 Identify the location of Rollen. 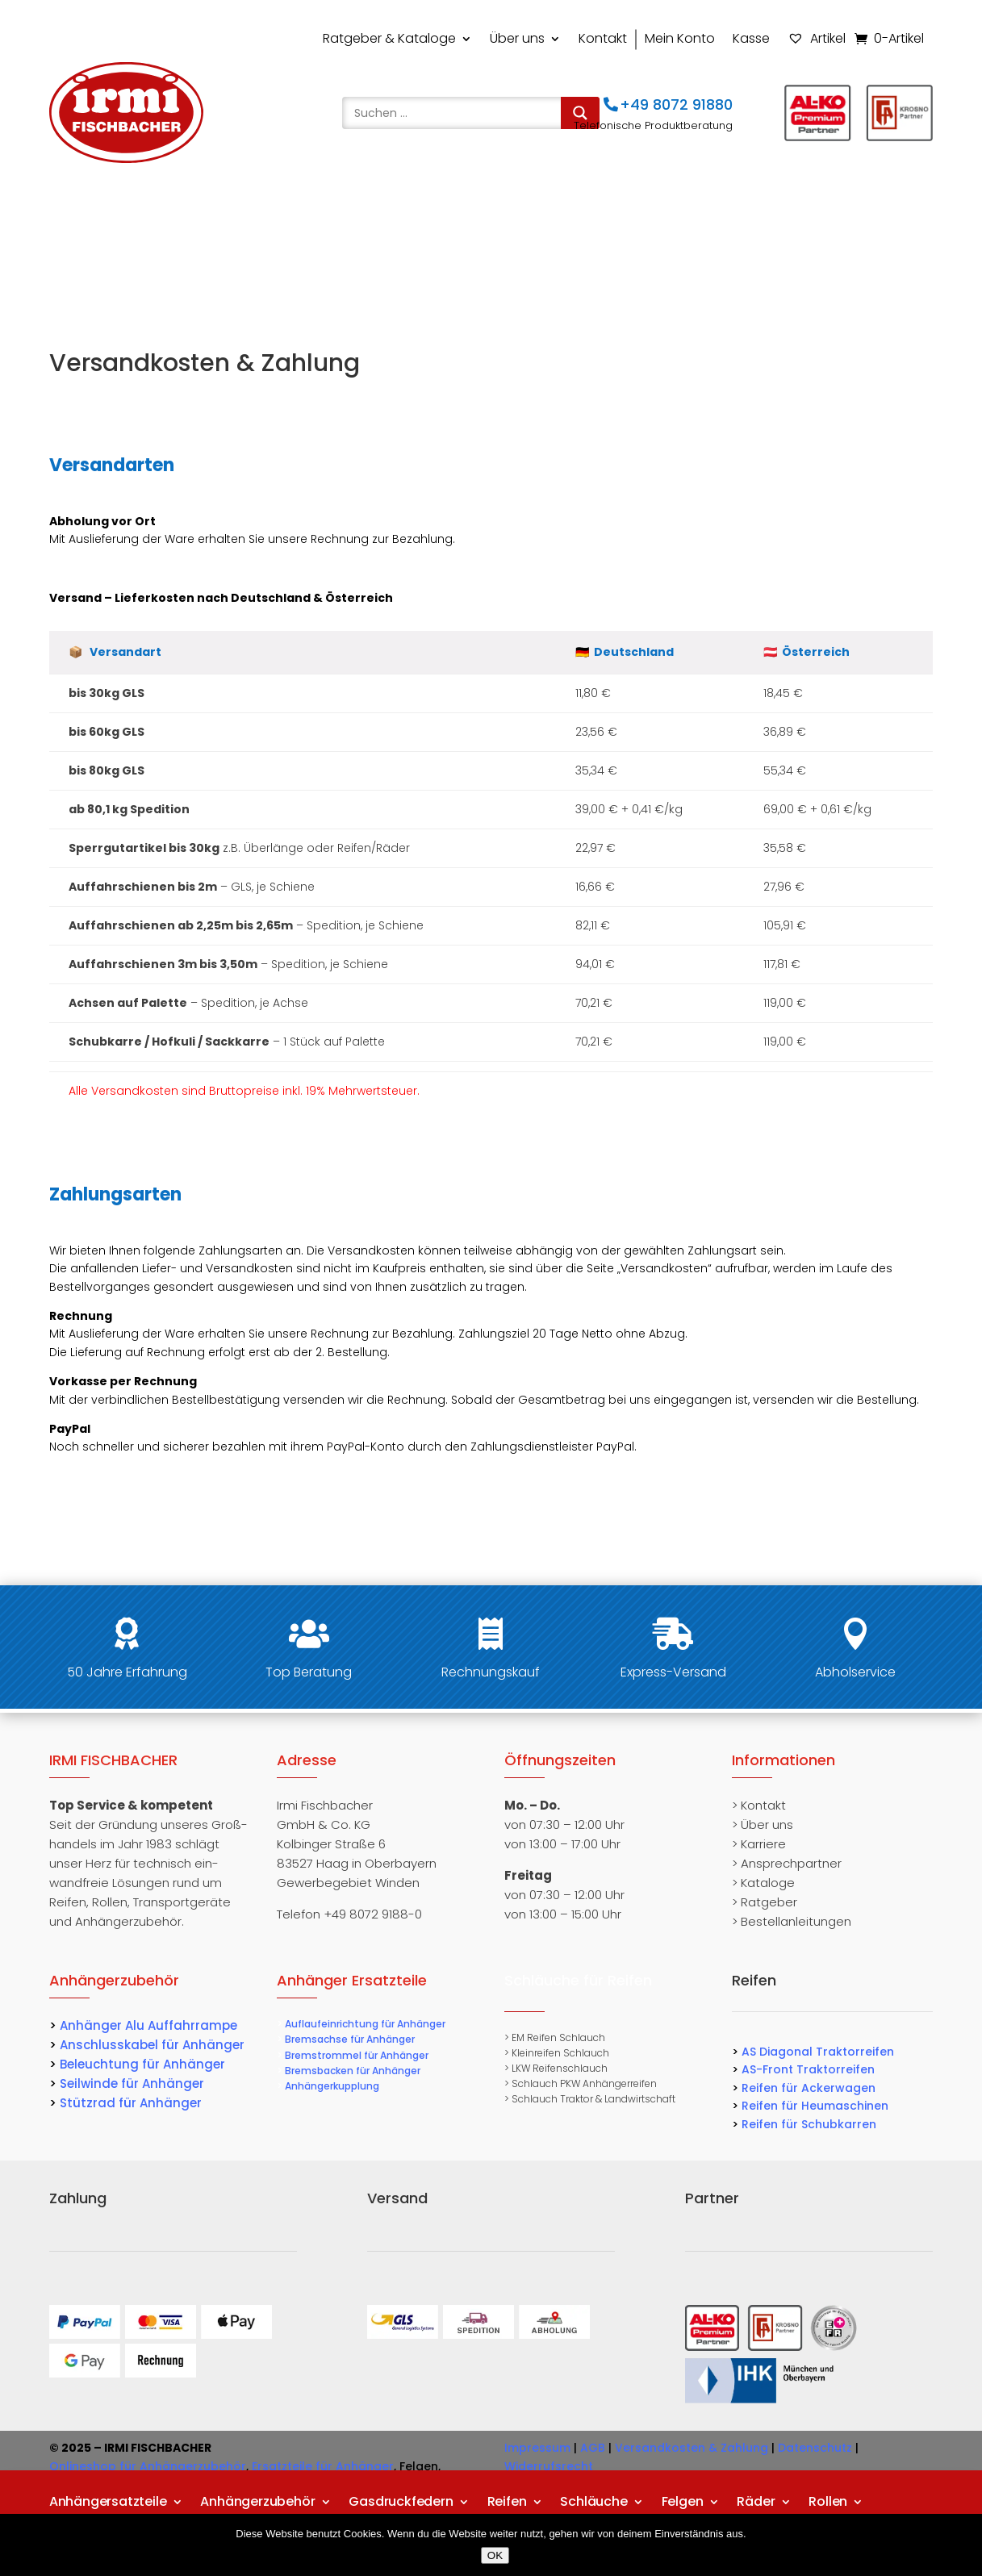
(828, 214).